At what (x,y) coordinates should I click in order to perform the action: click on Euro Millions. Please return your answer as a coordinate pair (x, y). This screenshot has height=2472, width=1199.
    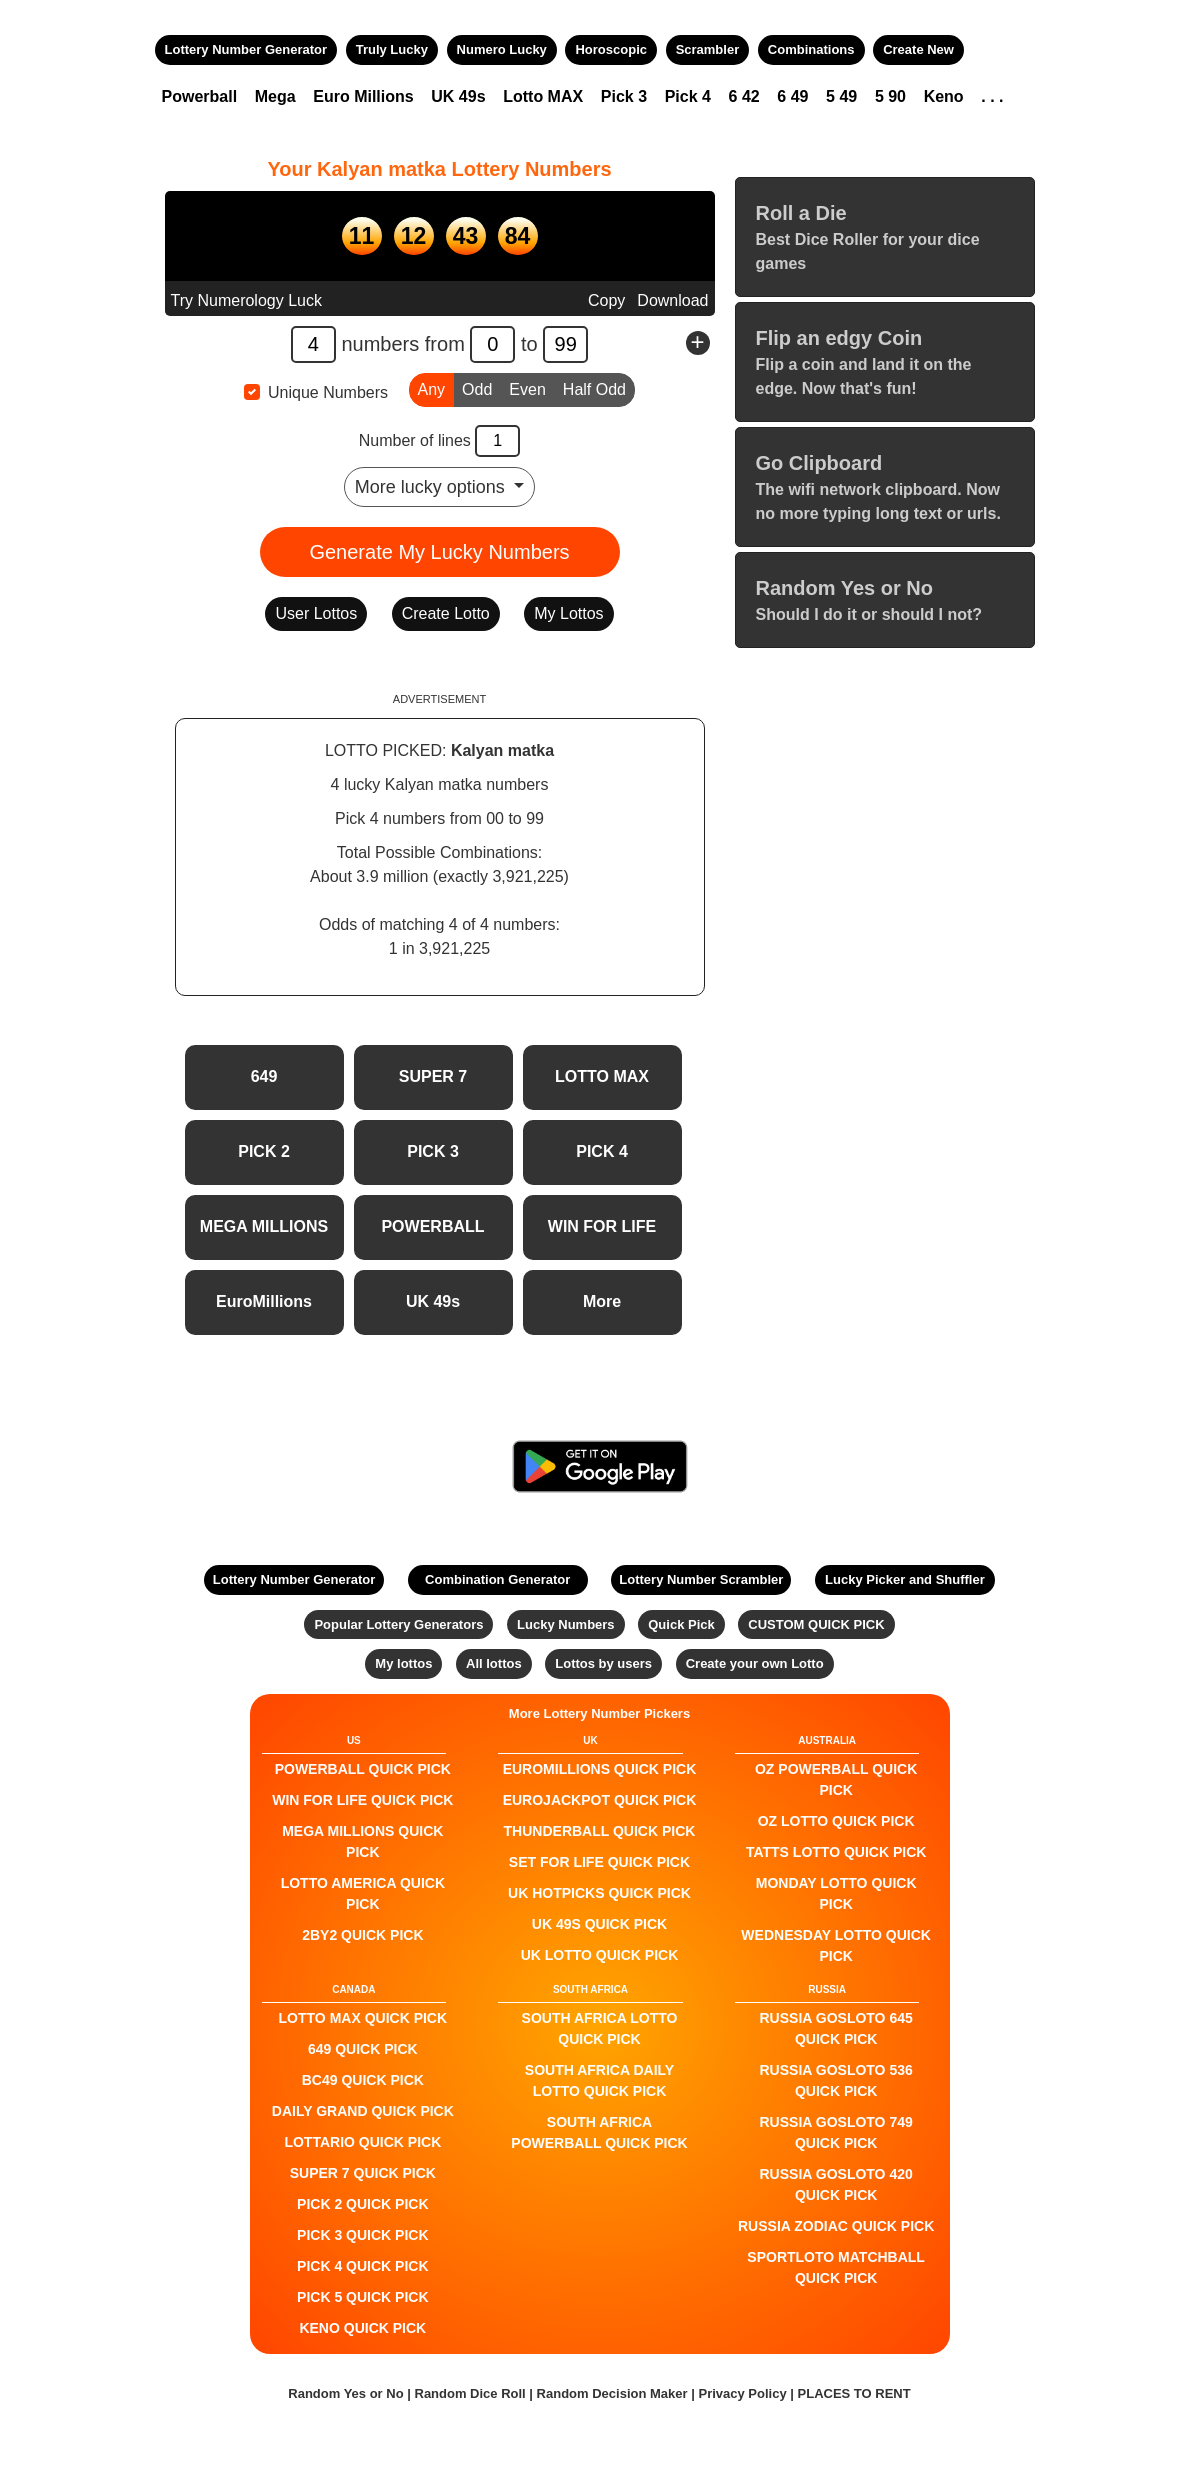
    Looking at the image, I should click on (363, 96).